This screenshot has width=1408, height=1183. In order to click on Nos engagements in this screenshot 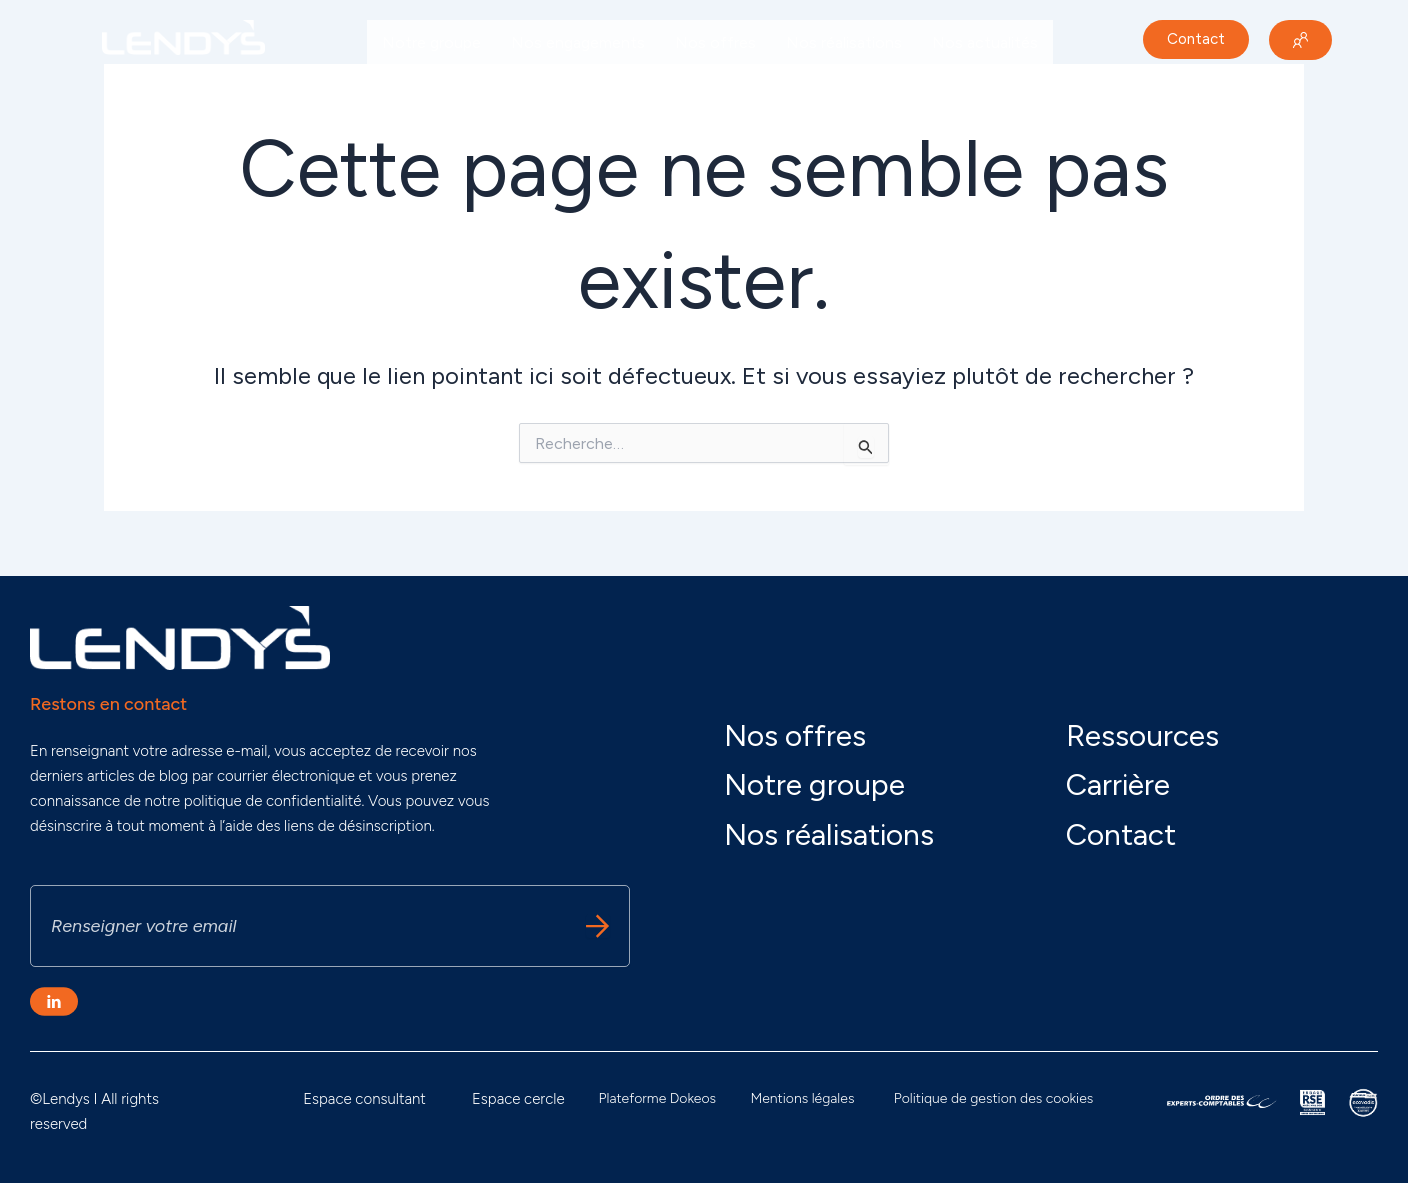, I will do `click(578, 42)`.